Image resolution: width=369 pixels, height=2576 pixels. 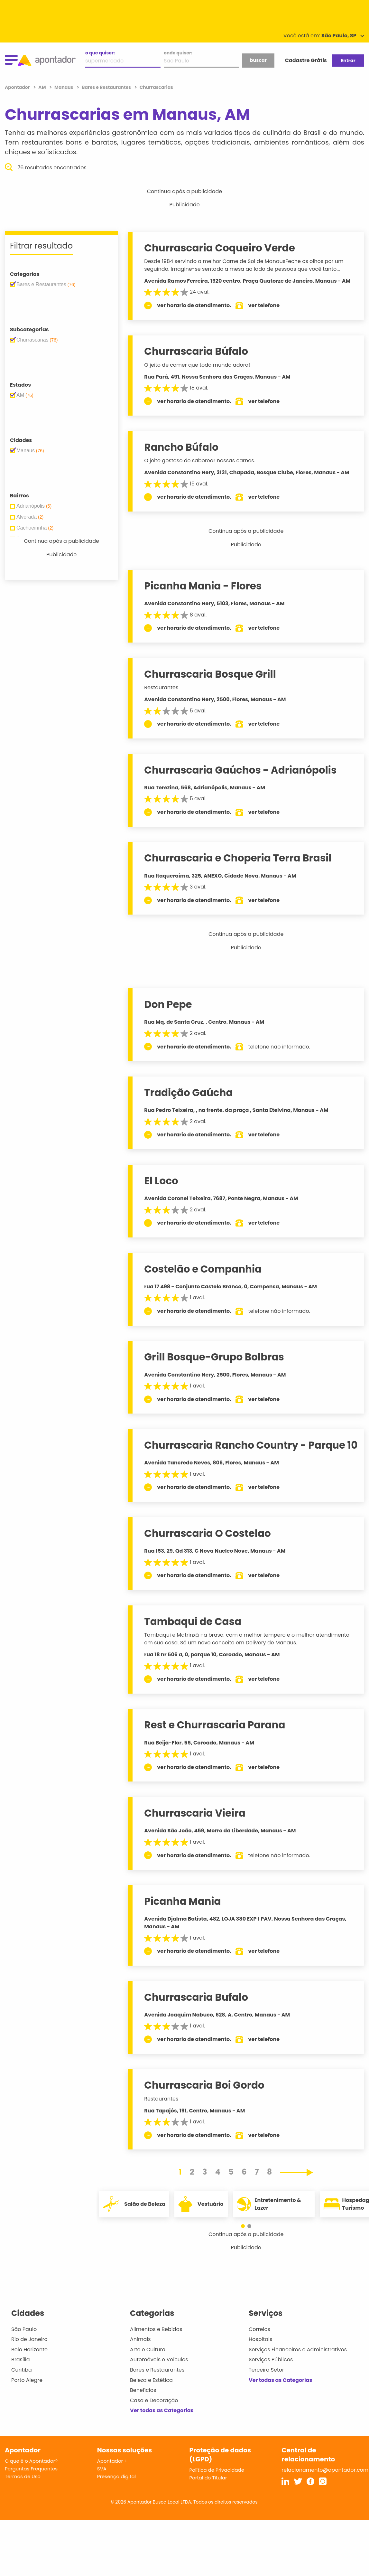 I want to click on Automóveis e Veículos, so click(x=159, y=2359).